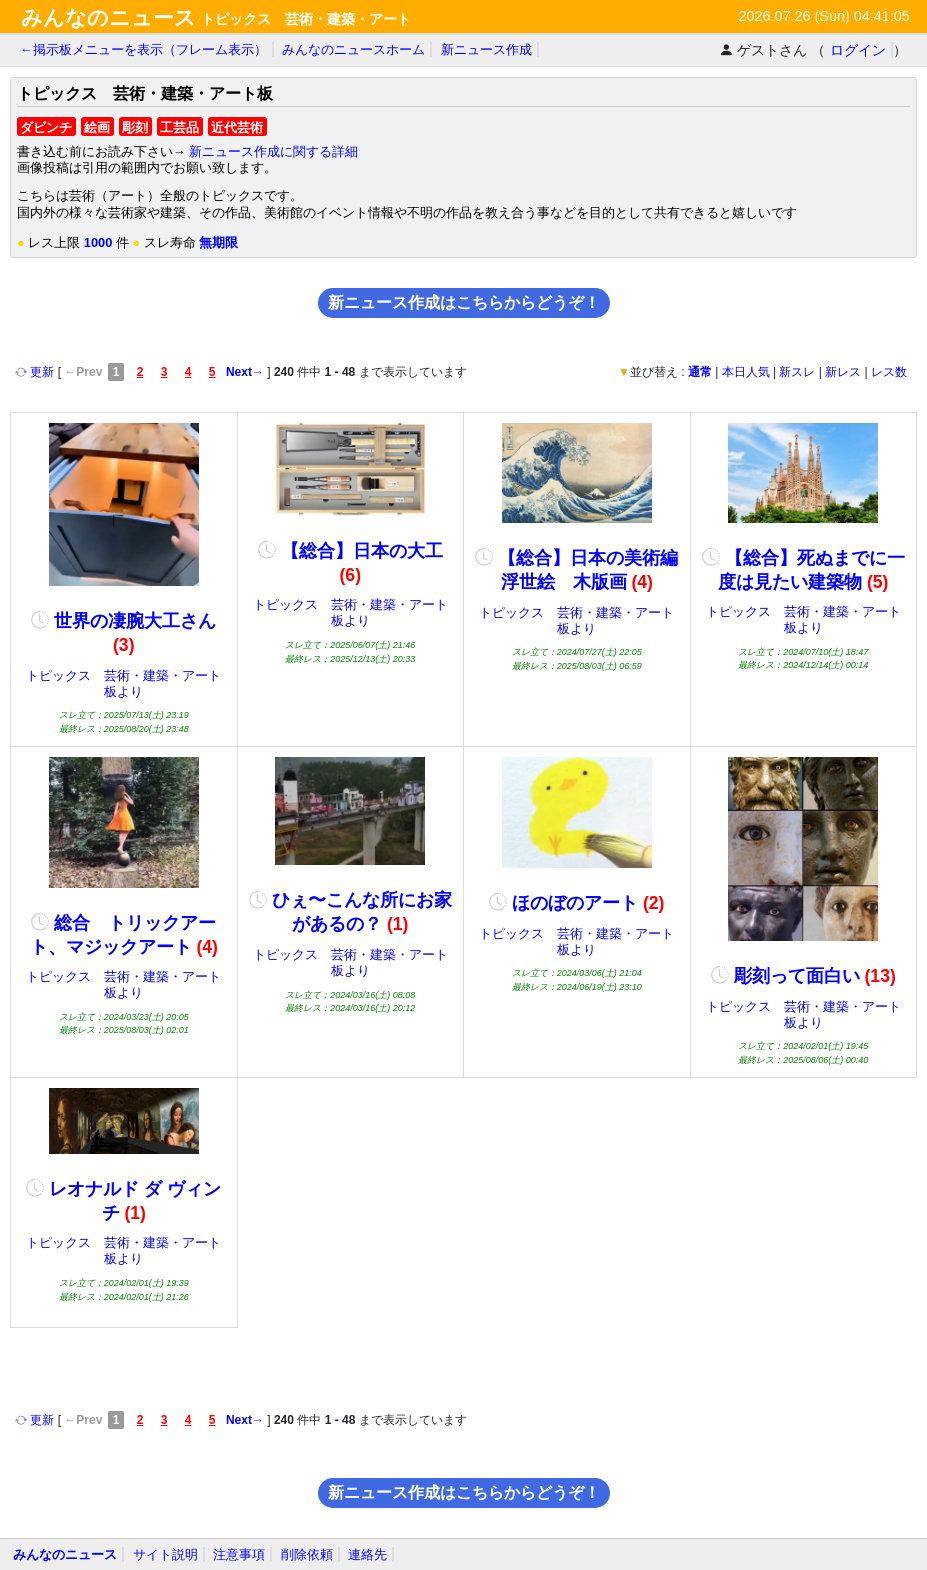  What do you see at coordinates (307, 1554) in the screenshot?
I see `削除依頼` at bounding box center [307, 1554].